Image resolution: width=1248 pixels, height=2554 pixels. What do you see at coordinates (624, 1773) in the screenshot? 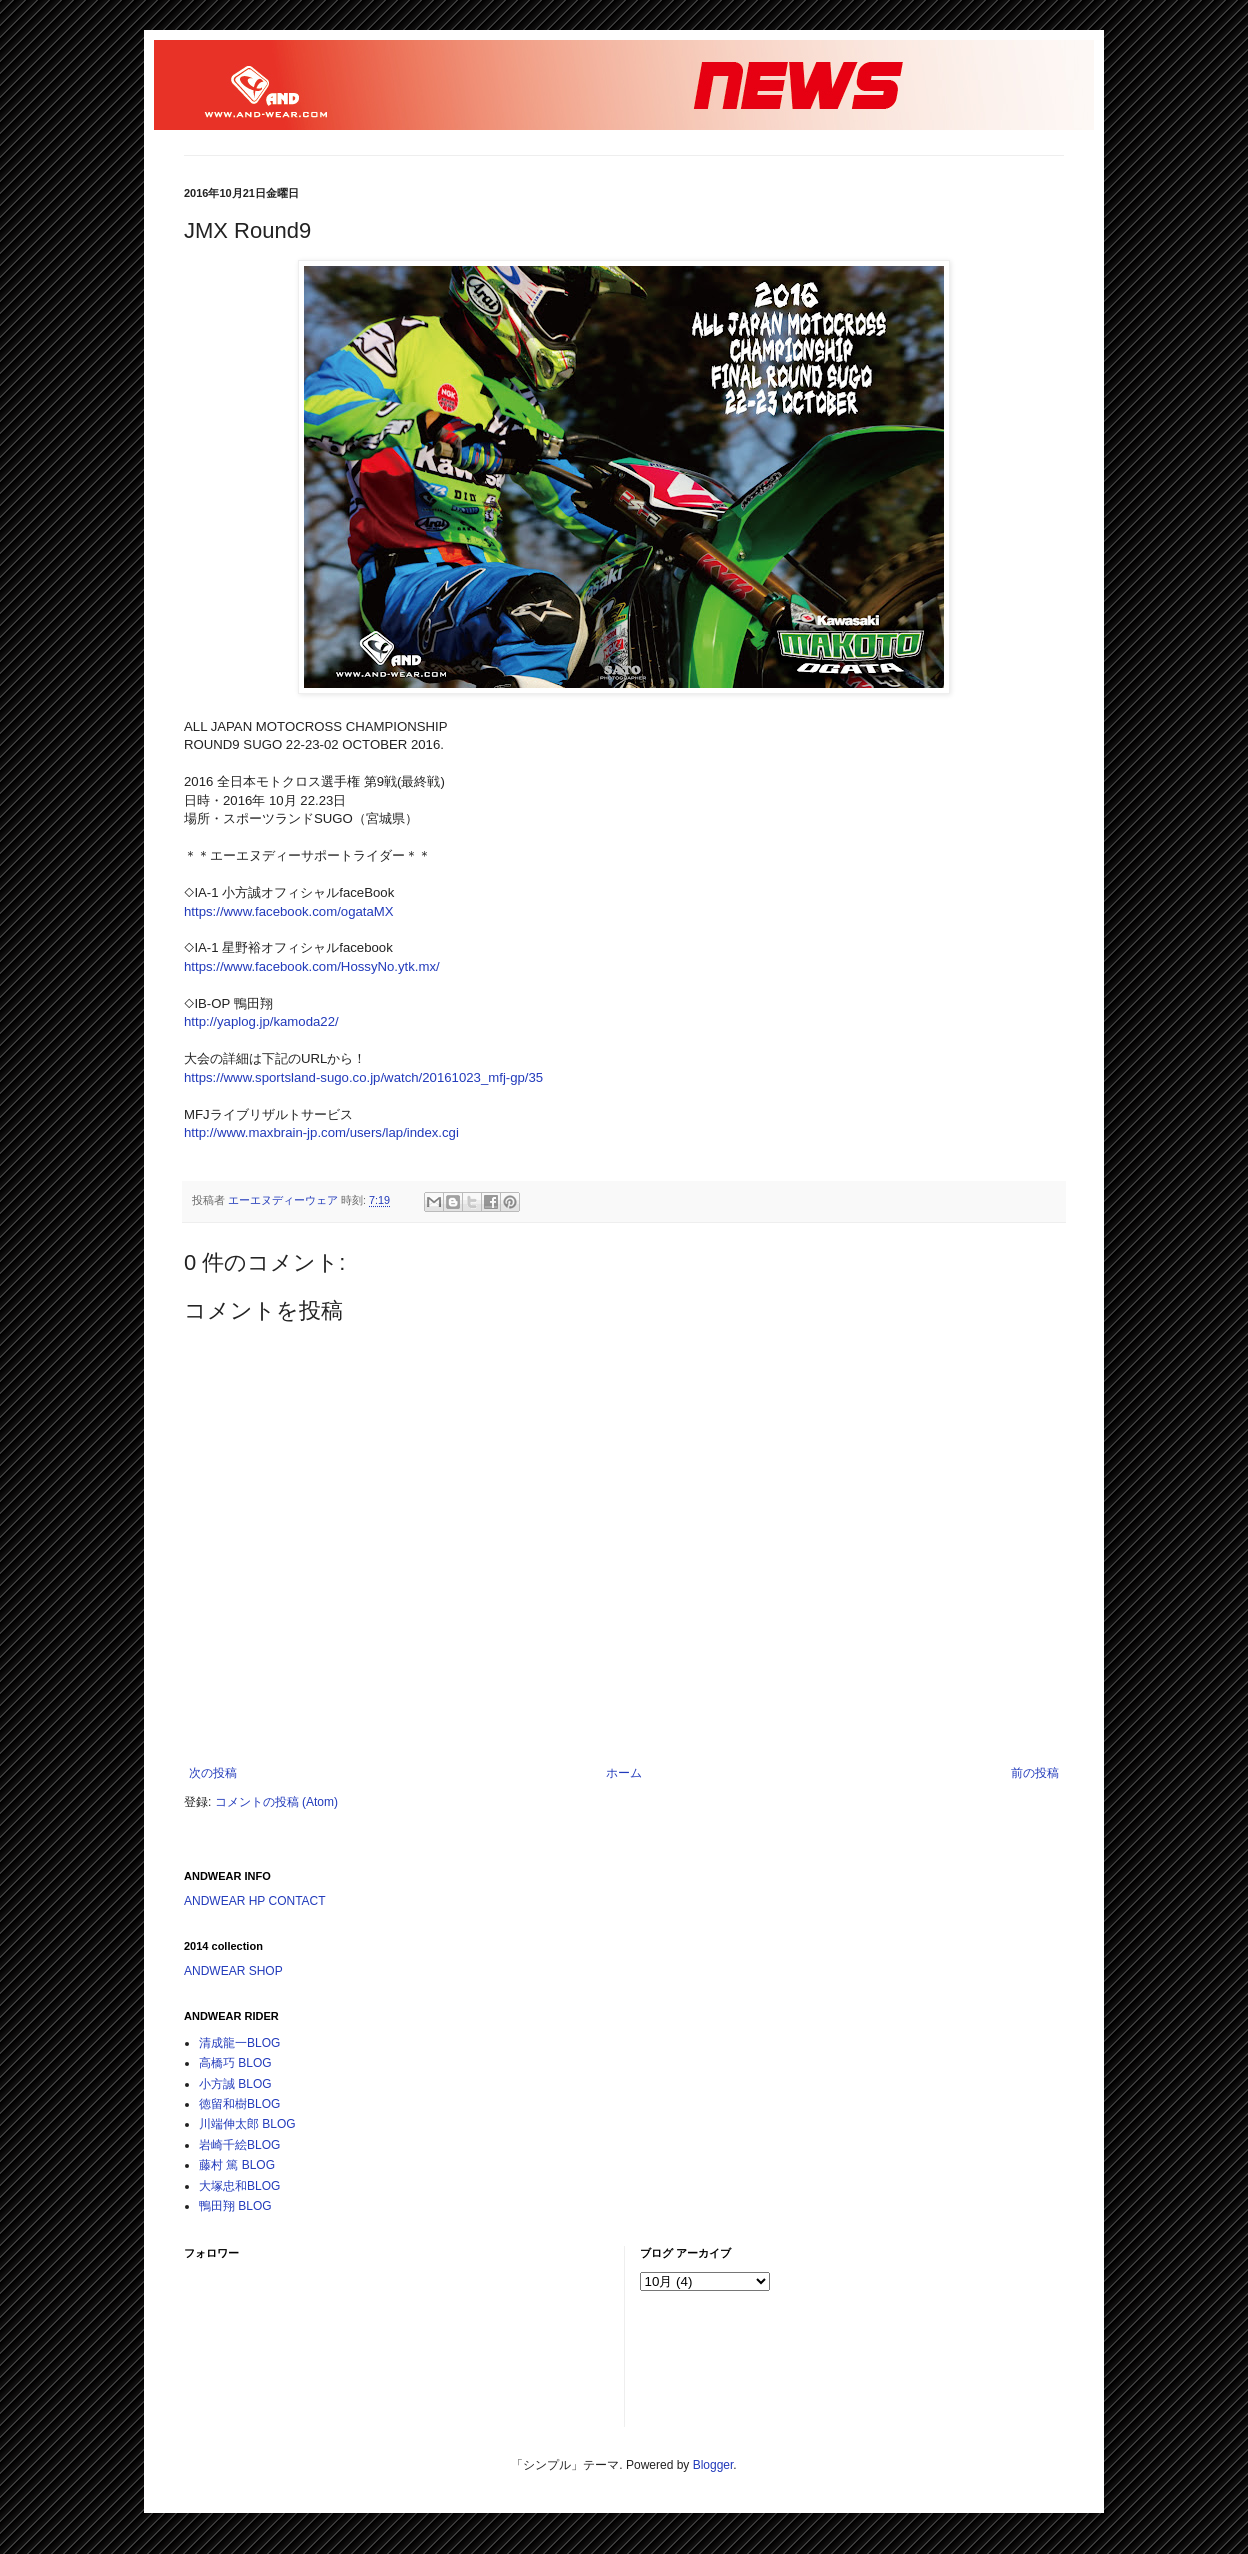
I see `ホーム` at bounding box center [624, 1773].